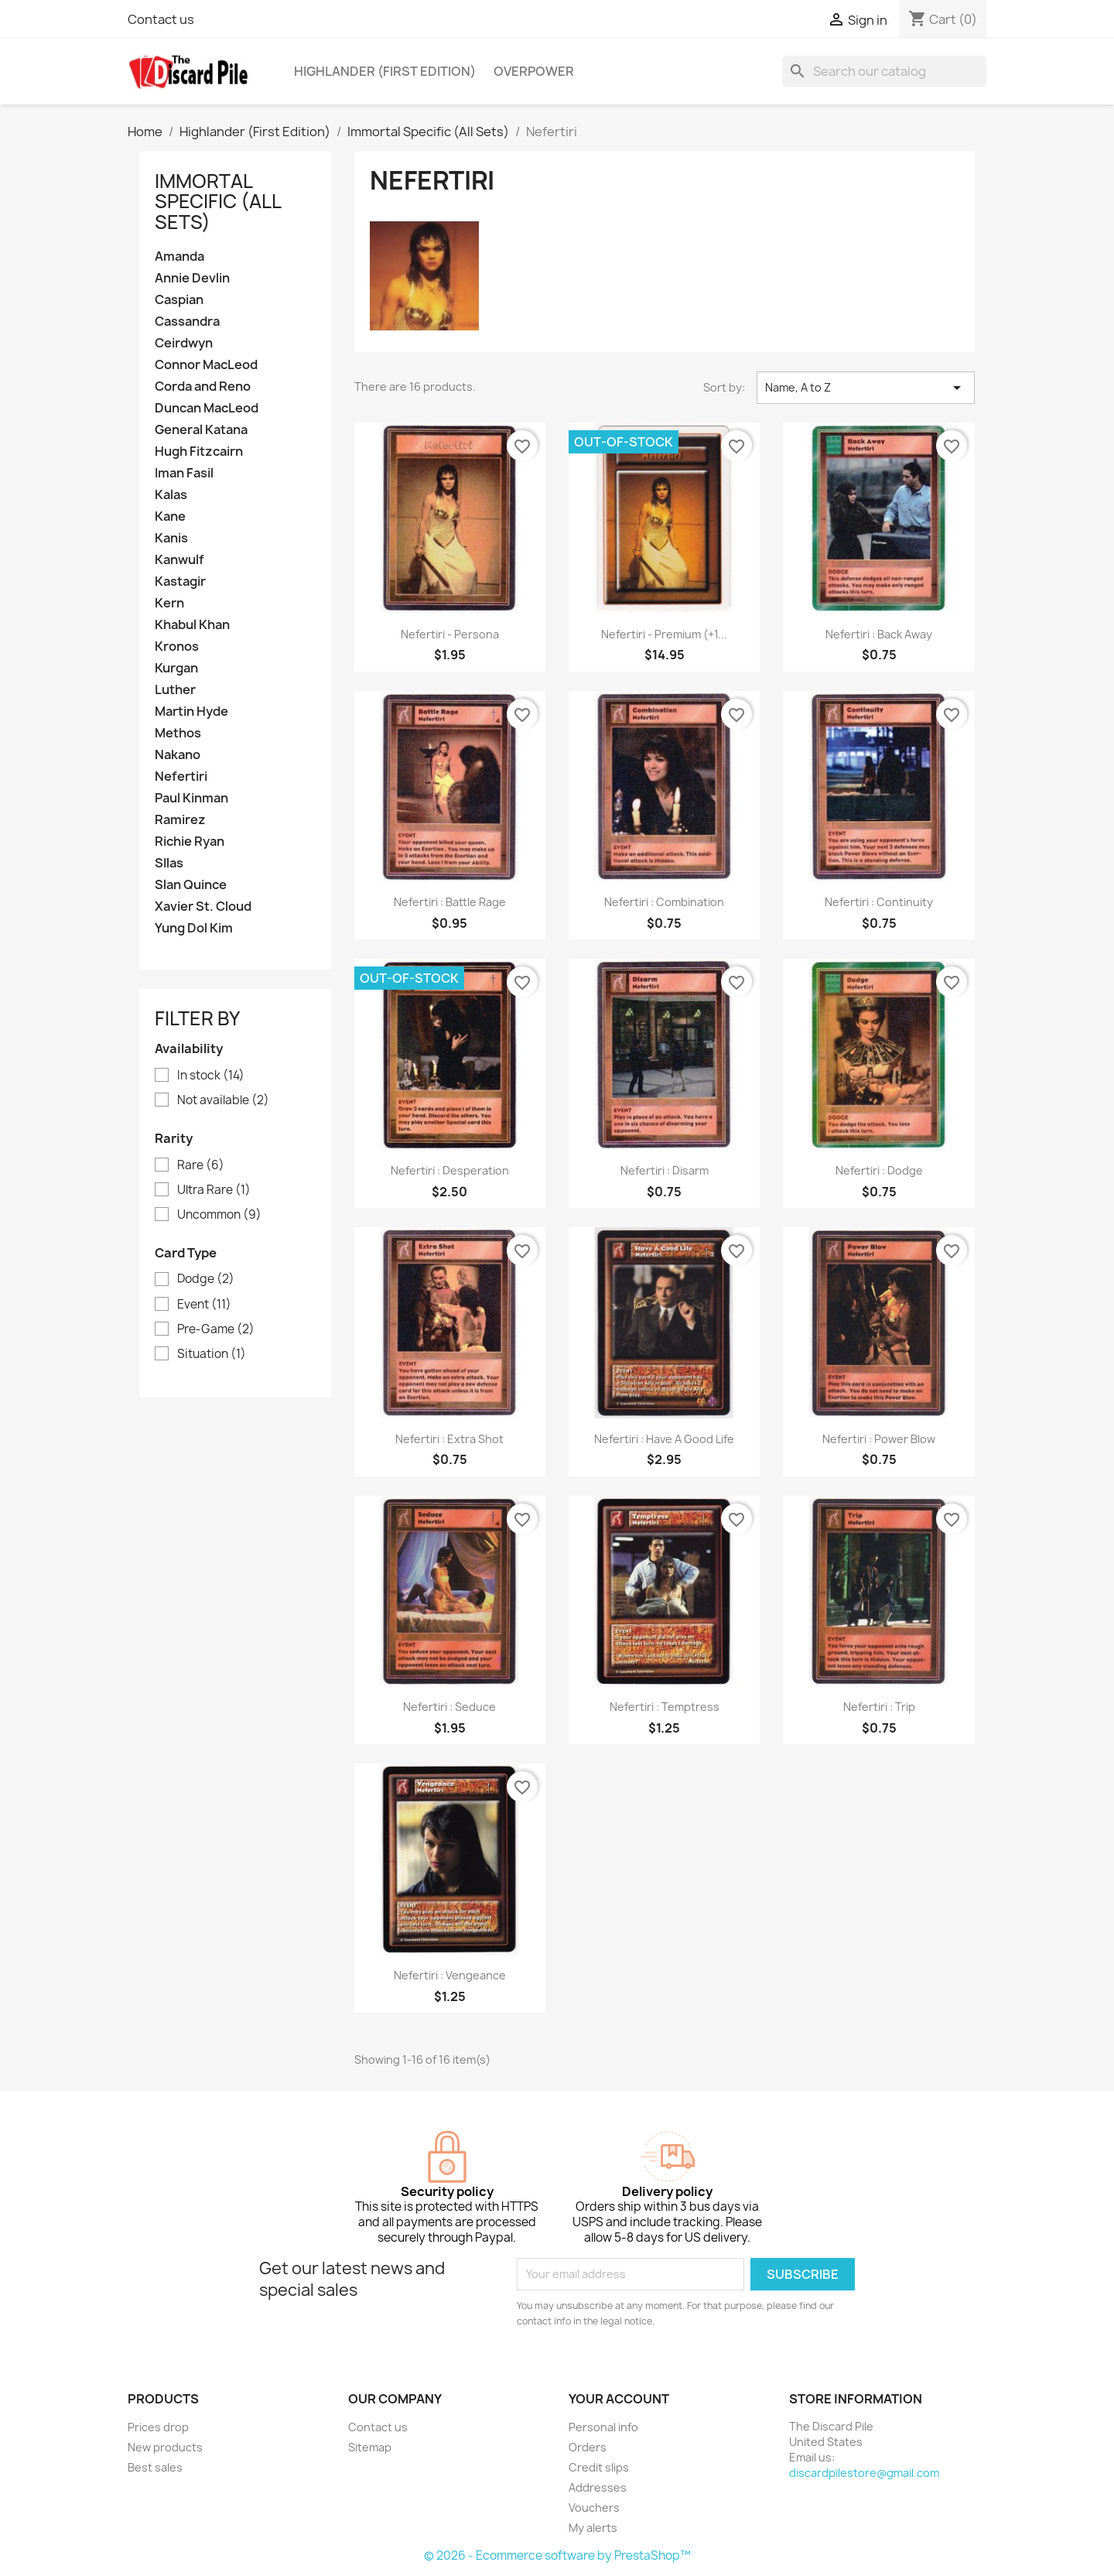  Describe the element at coordinates (450, 902) in the screenshot. I see `Nefertiri : Battle Rage` at that location.